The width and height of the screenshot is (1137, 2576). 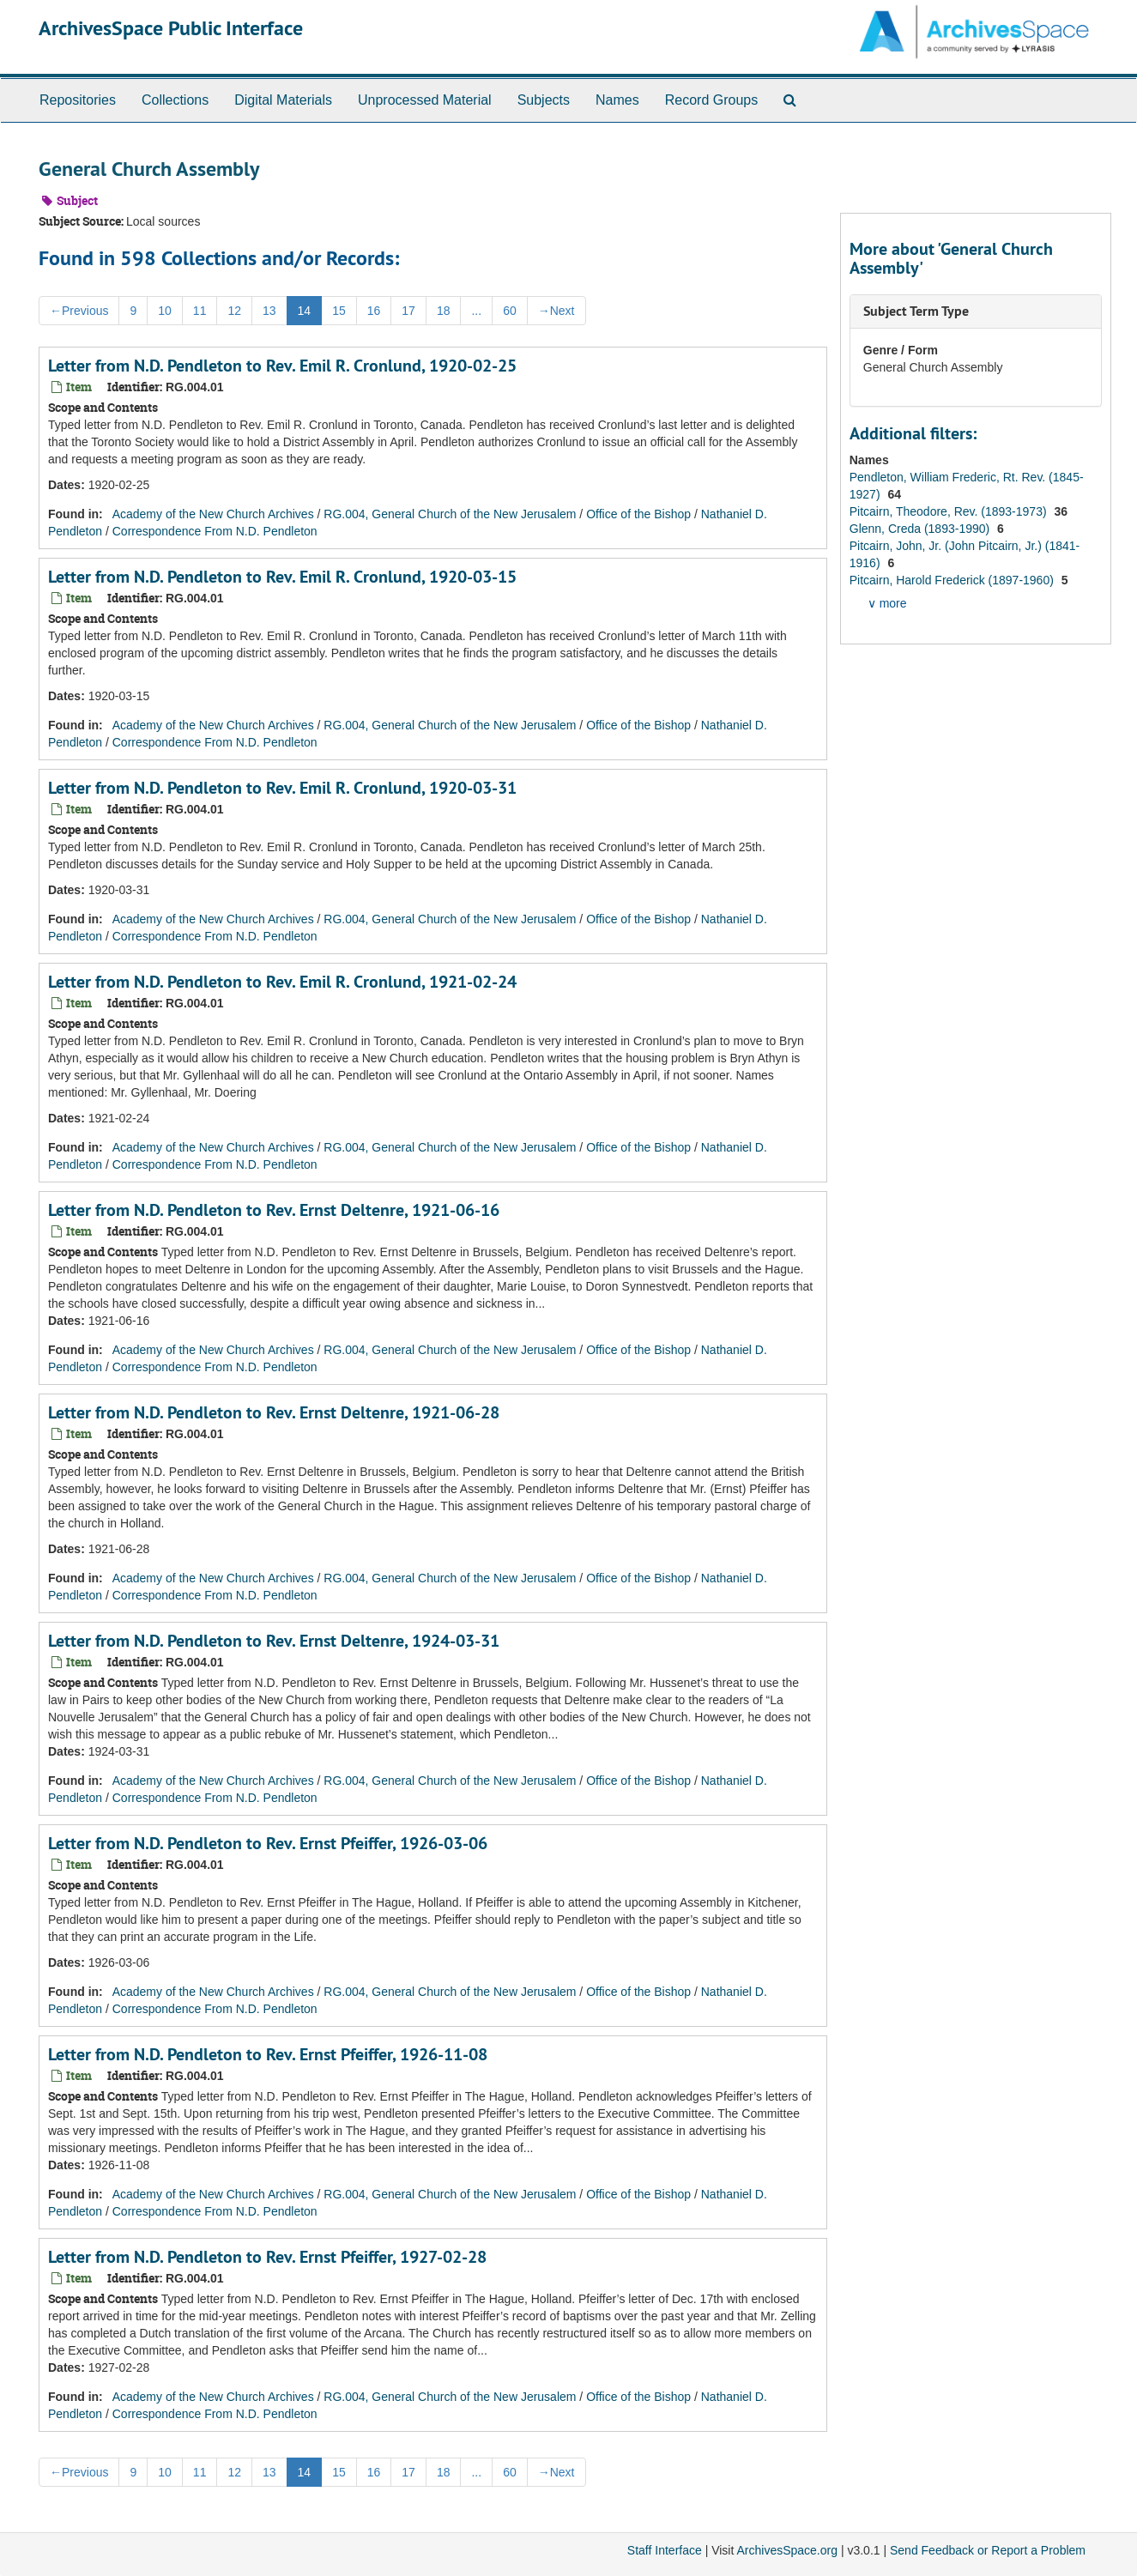 I want to click on 12, so click(x=234, y=310).